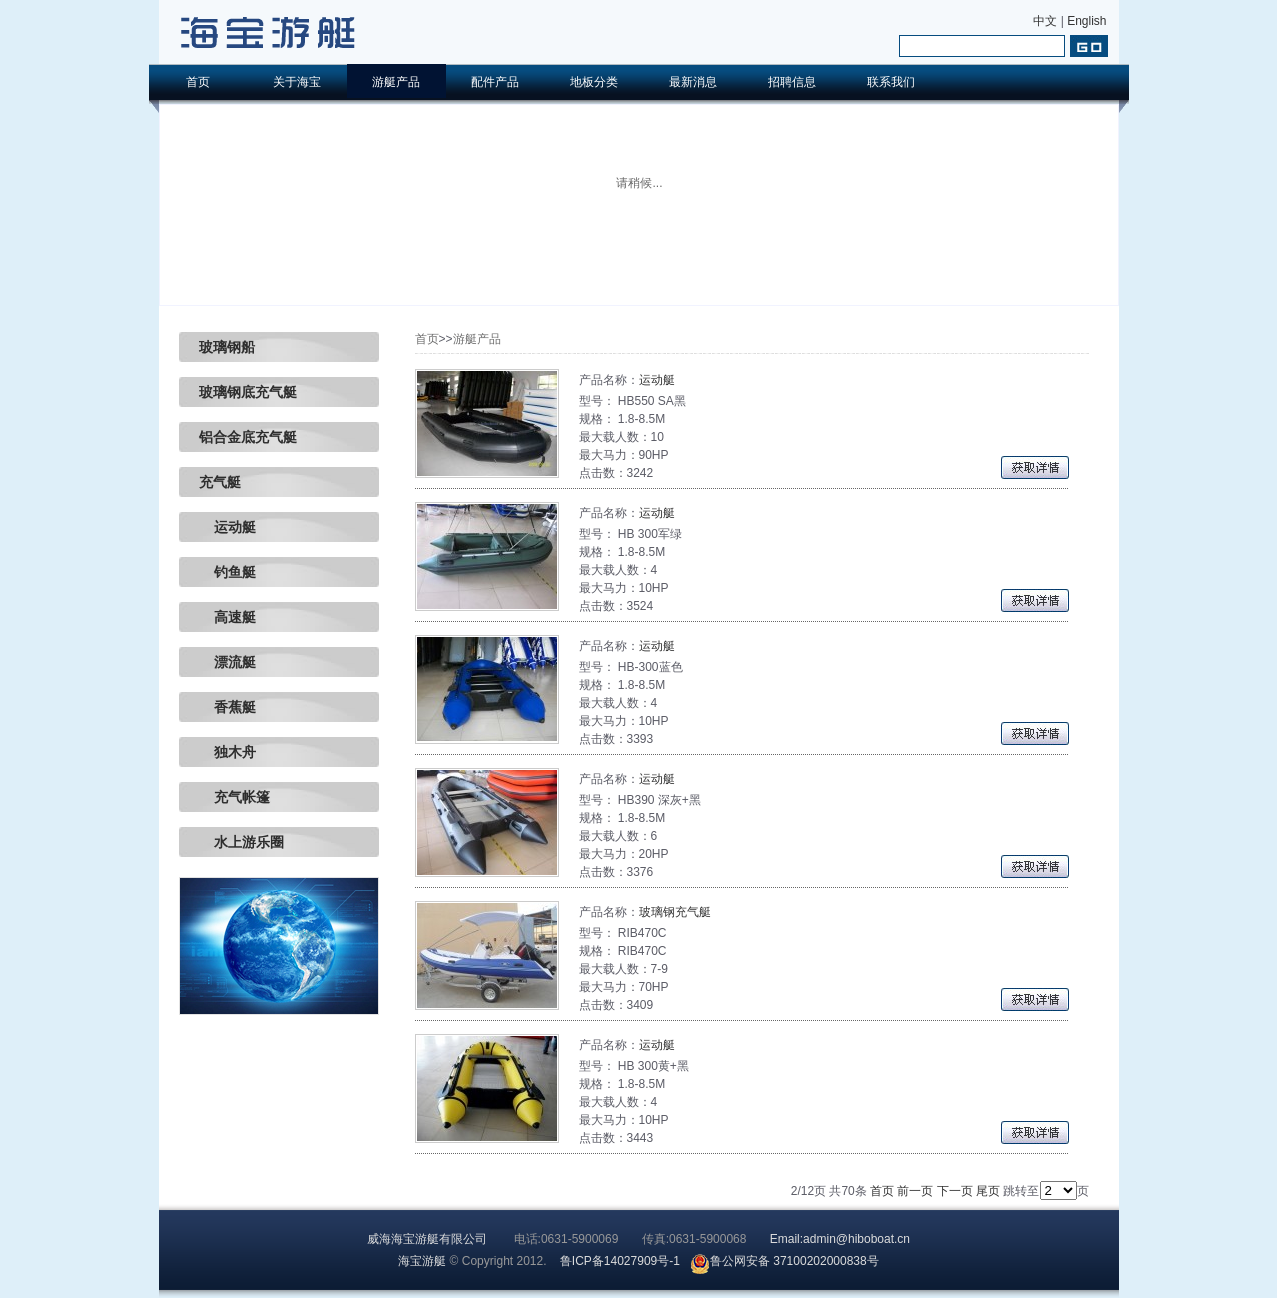 Image resolution: width=1277 pixels, height=1298 pixels. Describe the element at coordinates (675, 912) in the screenshot. I see `玻璃钢充气艇` at that location.